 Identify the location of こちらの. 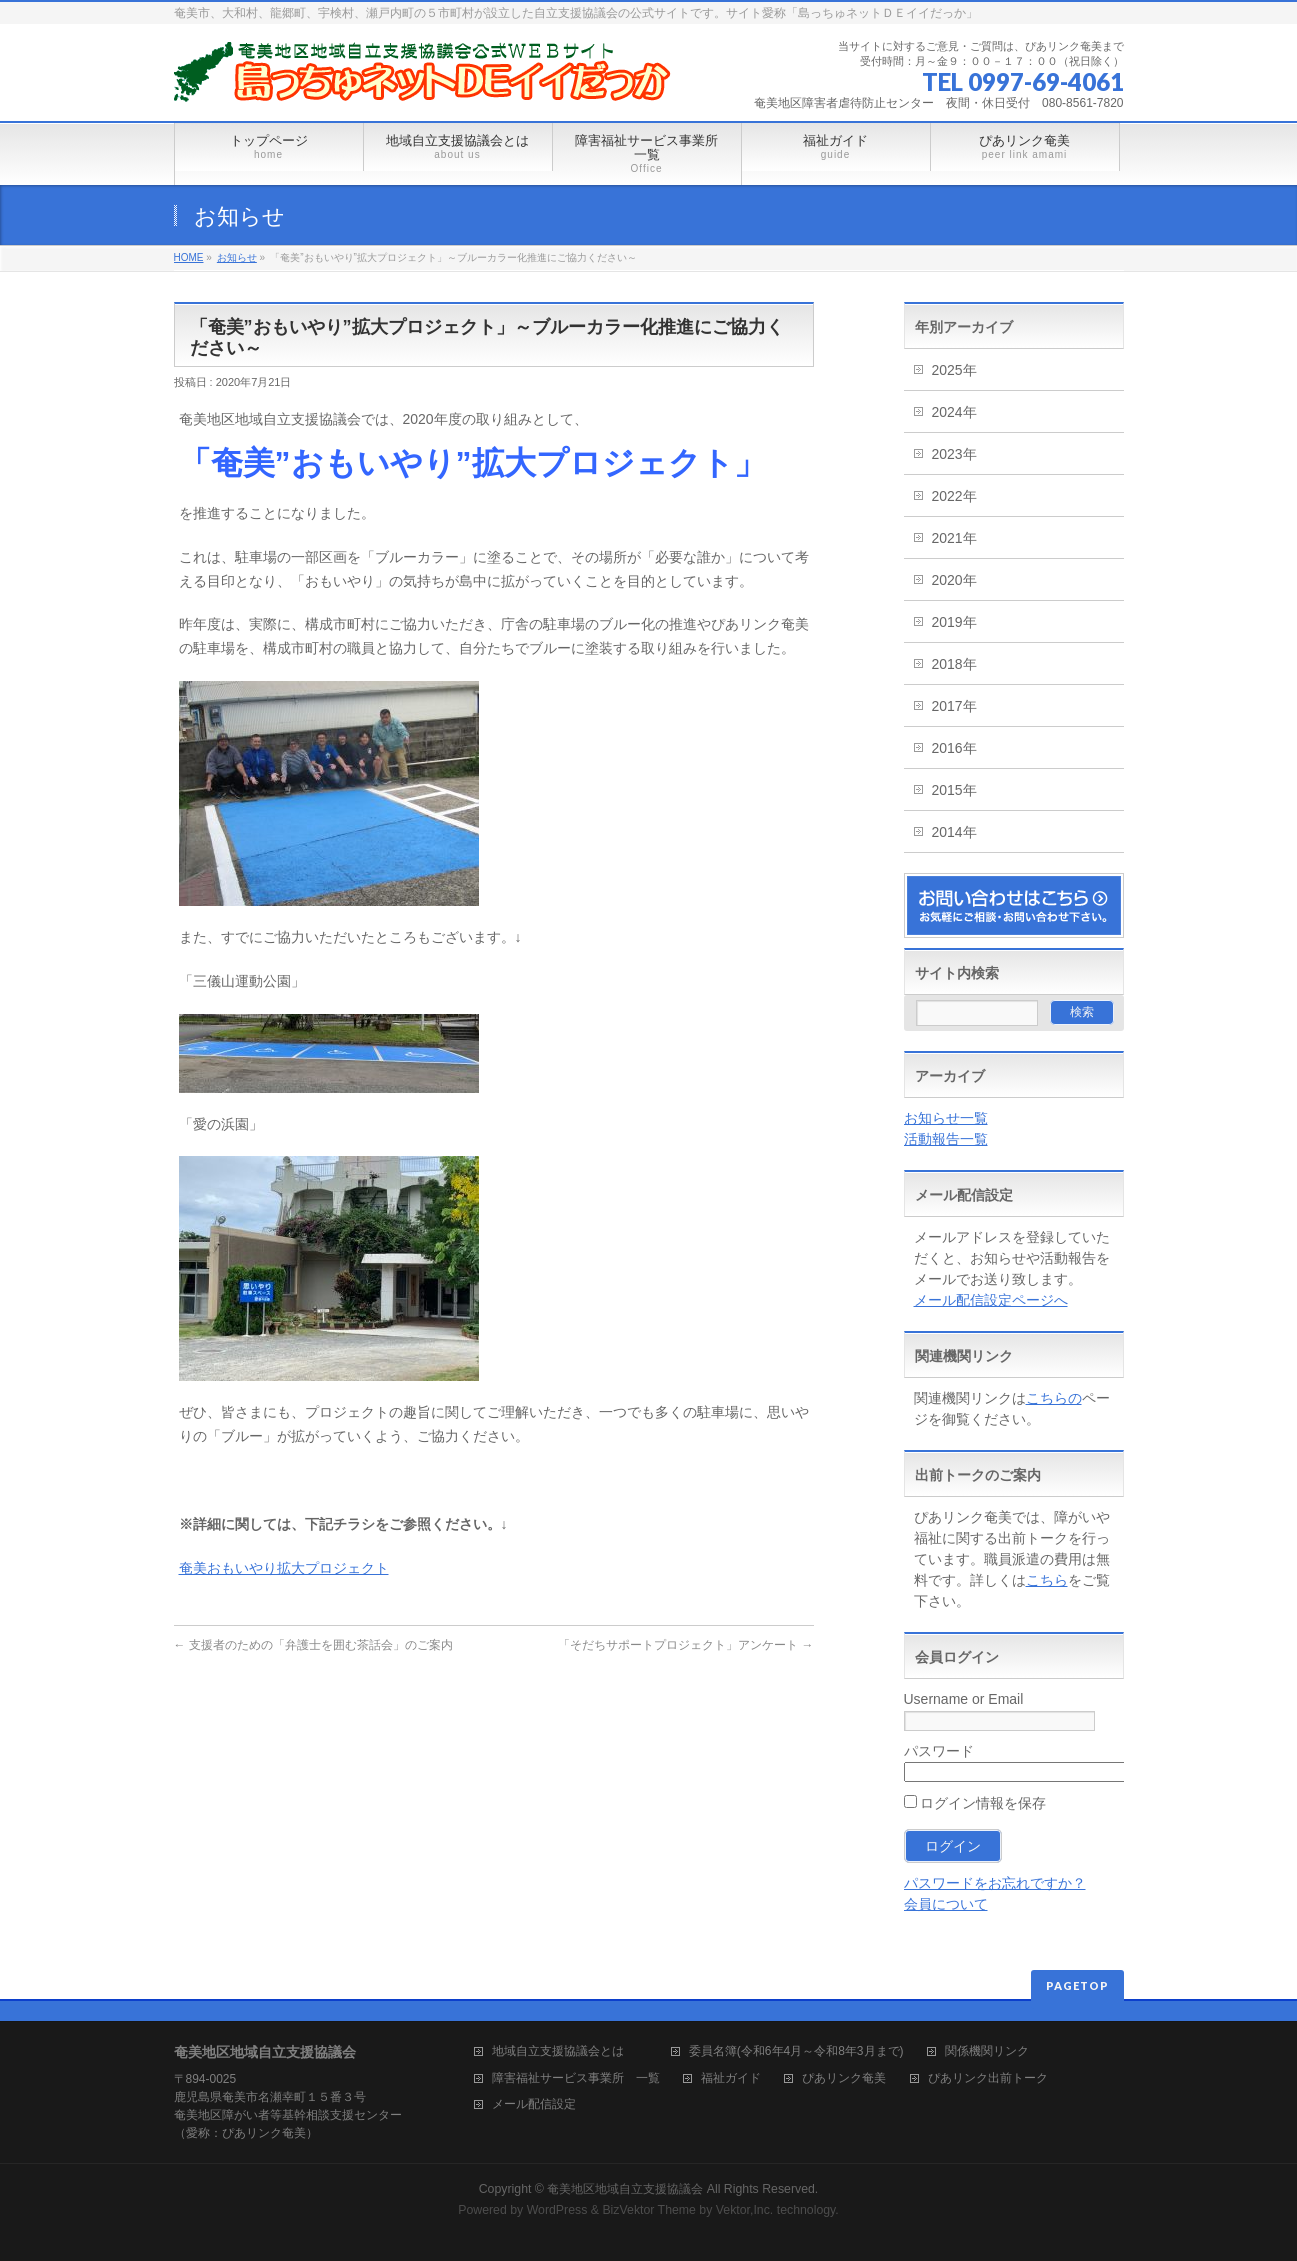
(1054, 1398).